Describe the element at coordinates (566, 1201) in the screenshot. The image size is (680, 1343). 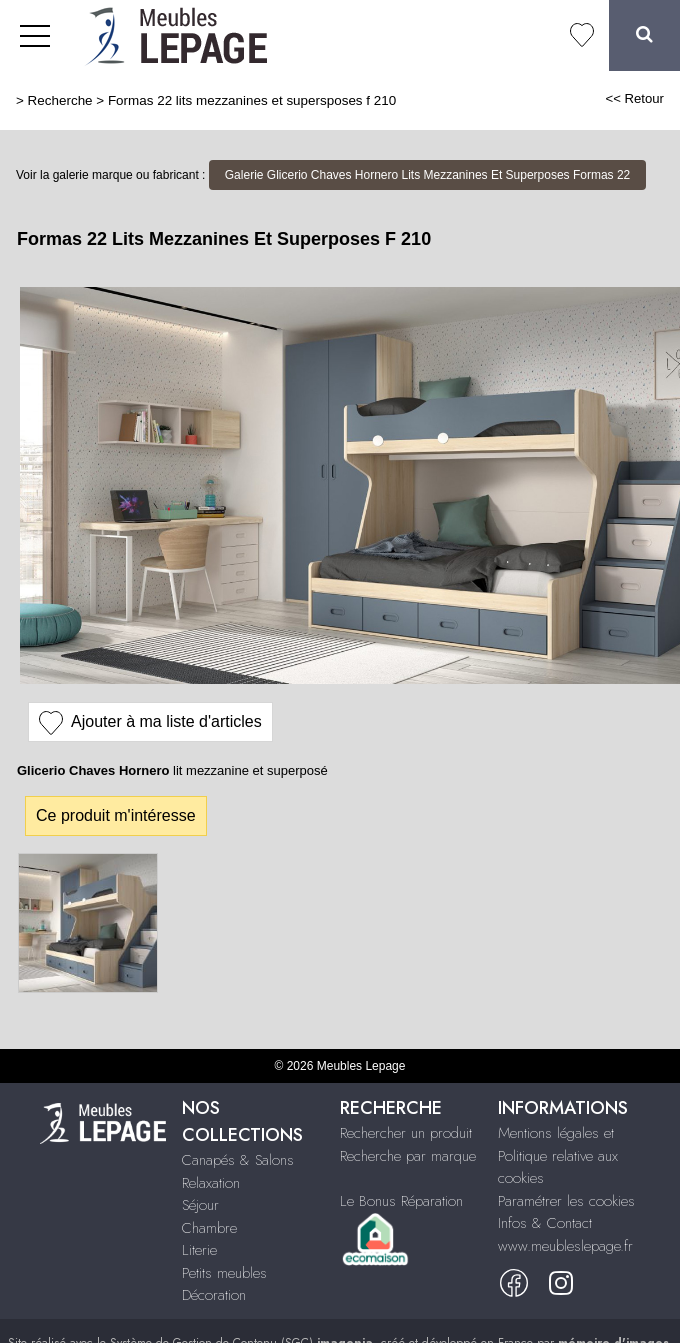
I see `Paramétrer les cookies` at that location.